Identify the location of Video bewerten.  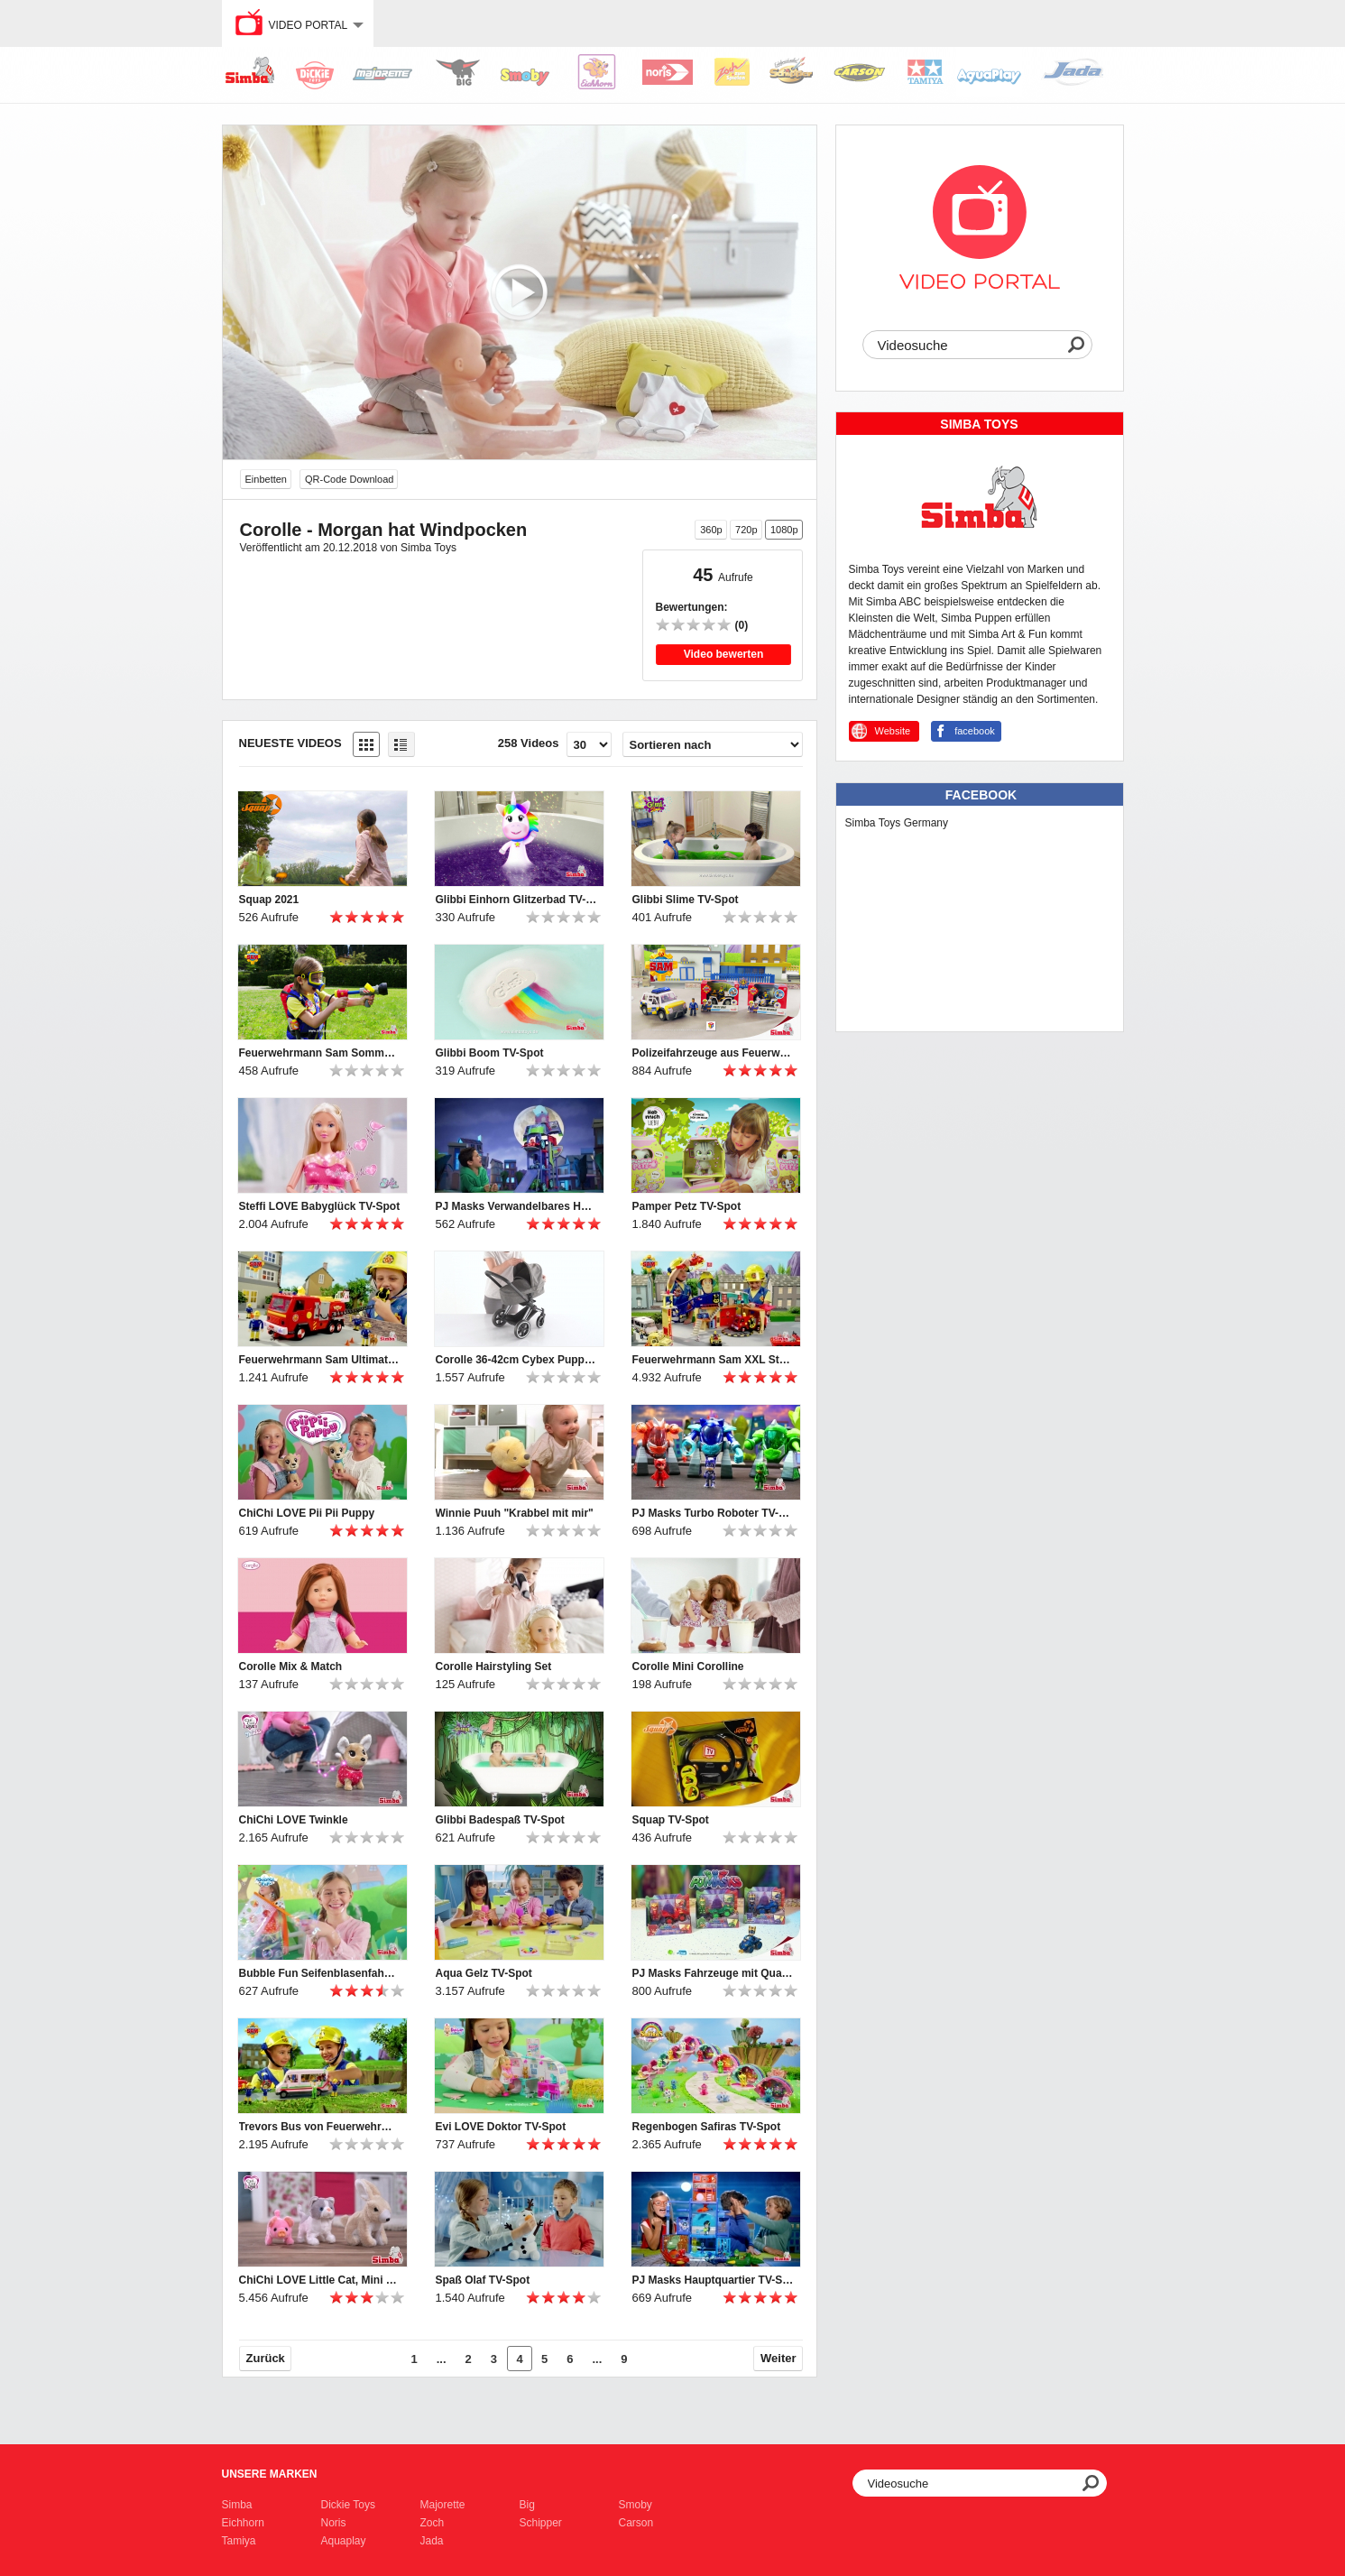
(723, 654).